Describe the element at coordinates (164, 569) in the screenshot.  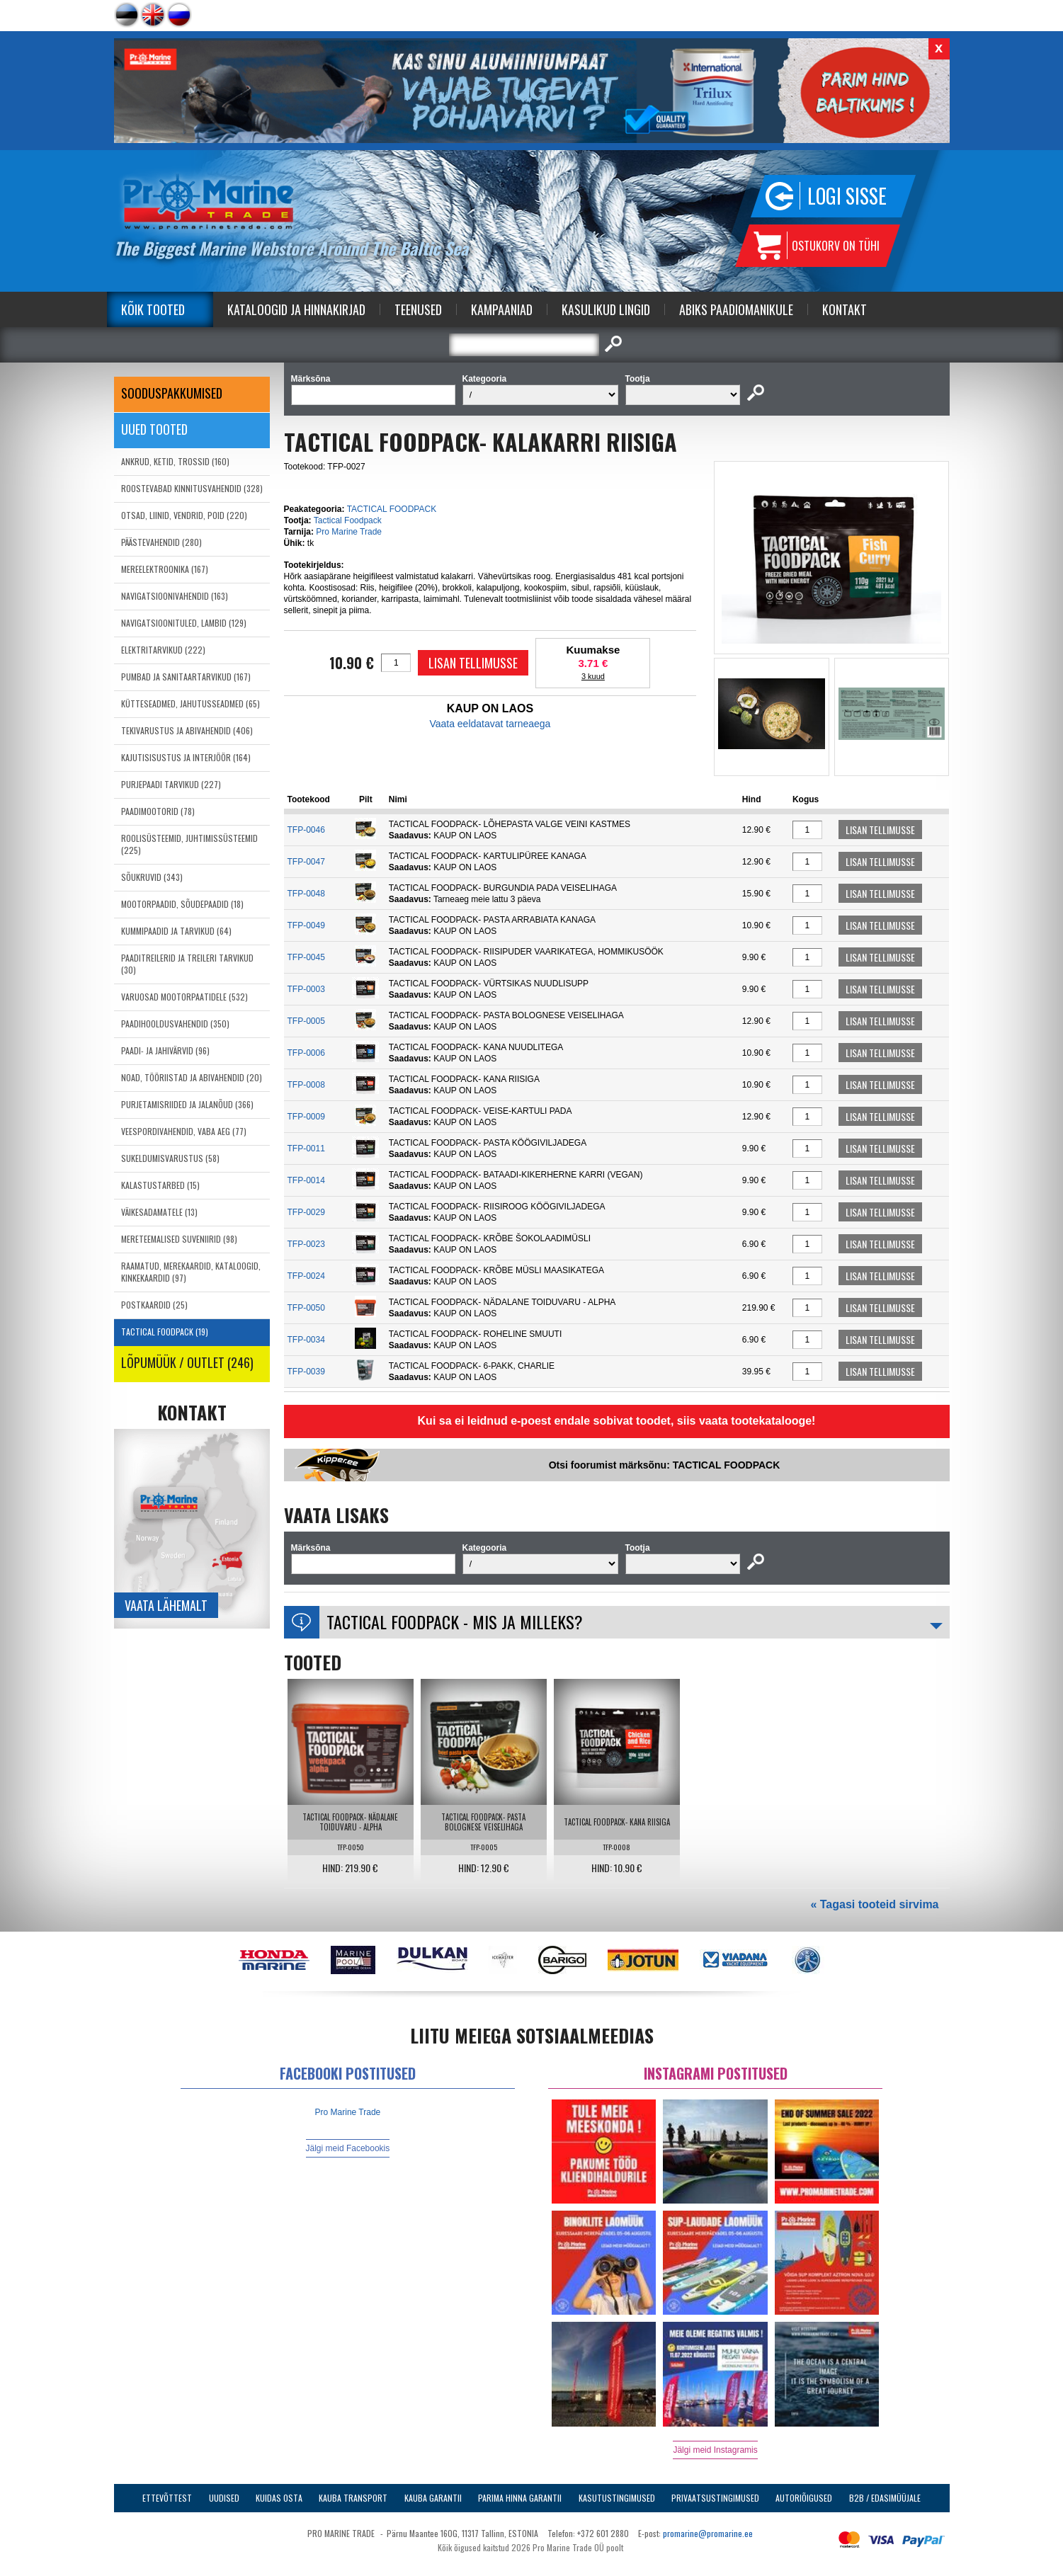
I see `MEREELEKTROONIKA (167)` at that location.